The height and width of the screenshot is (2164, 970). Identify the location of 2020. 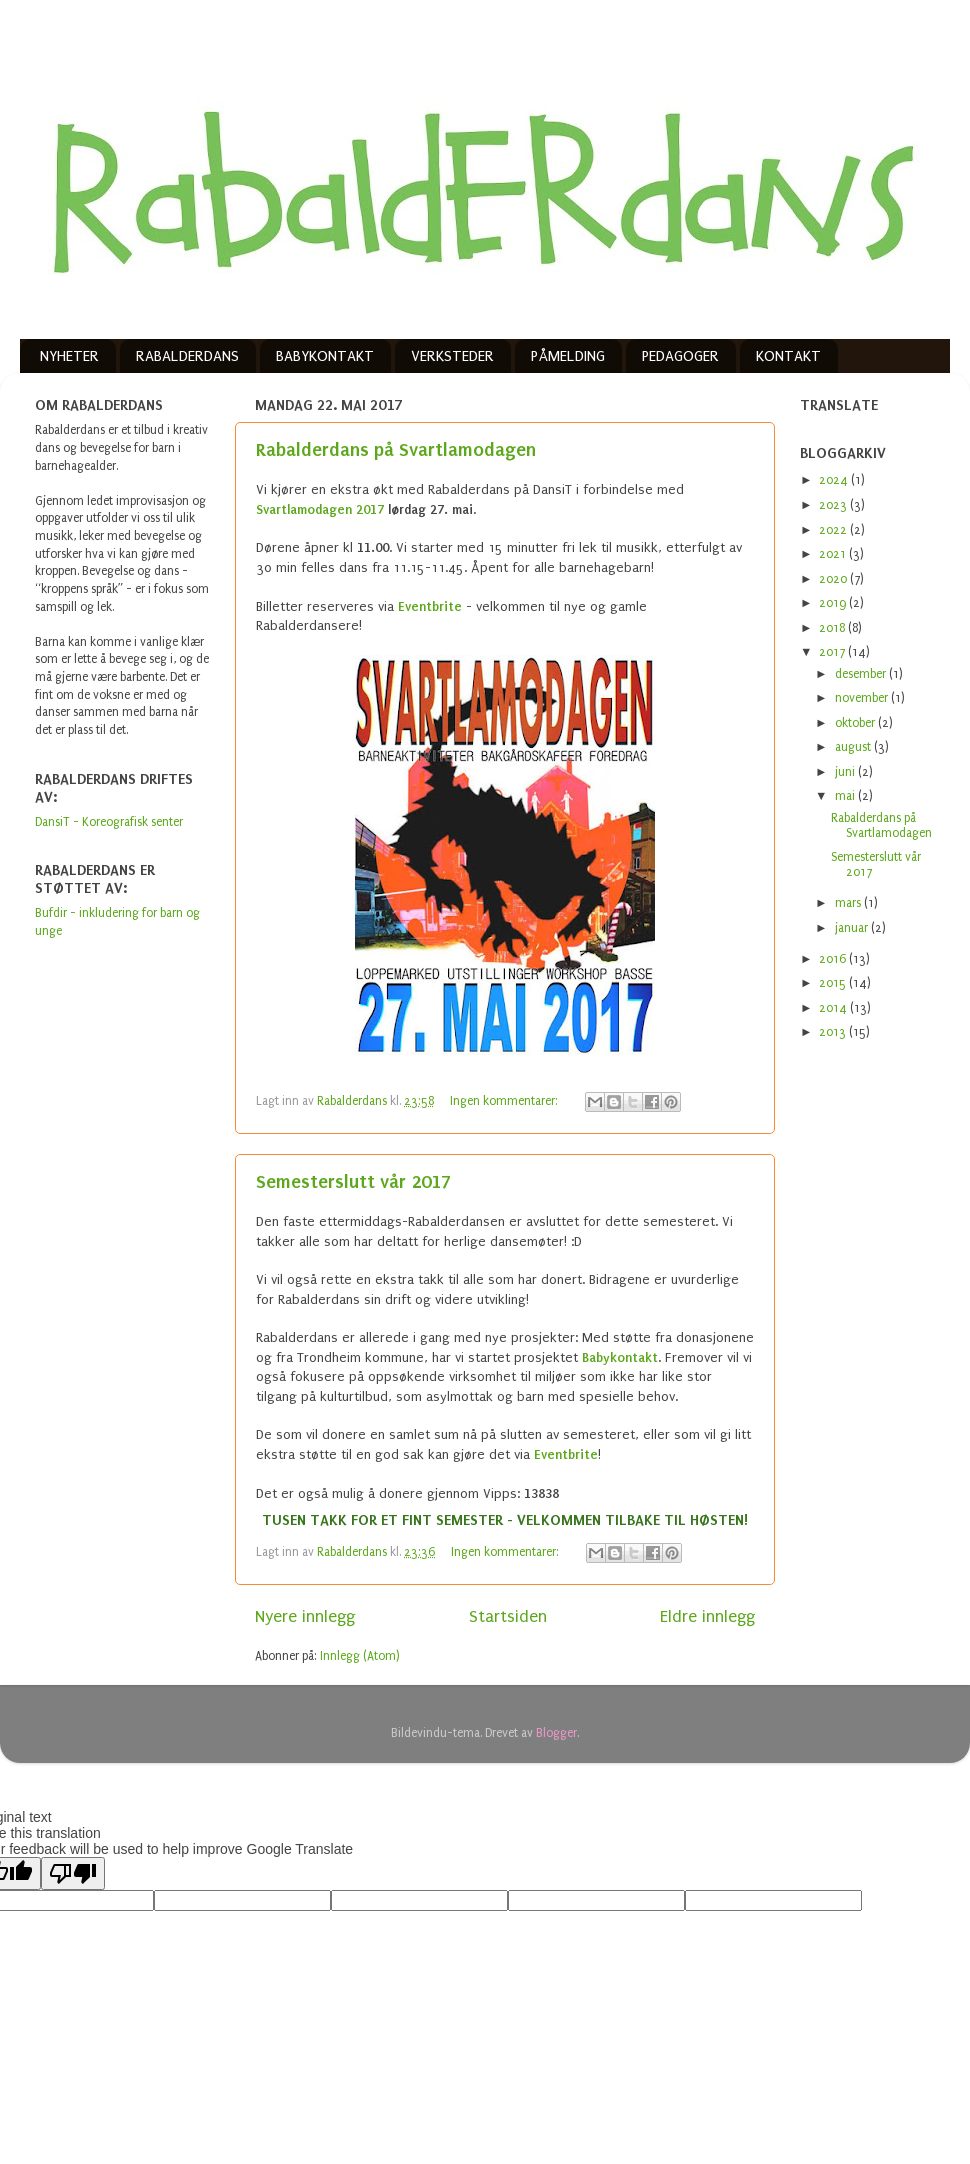
(834, 579).